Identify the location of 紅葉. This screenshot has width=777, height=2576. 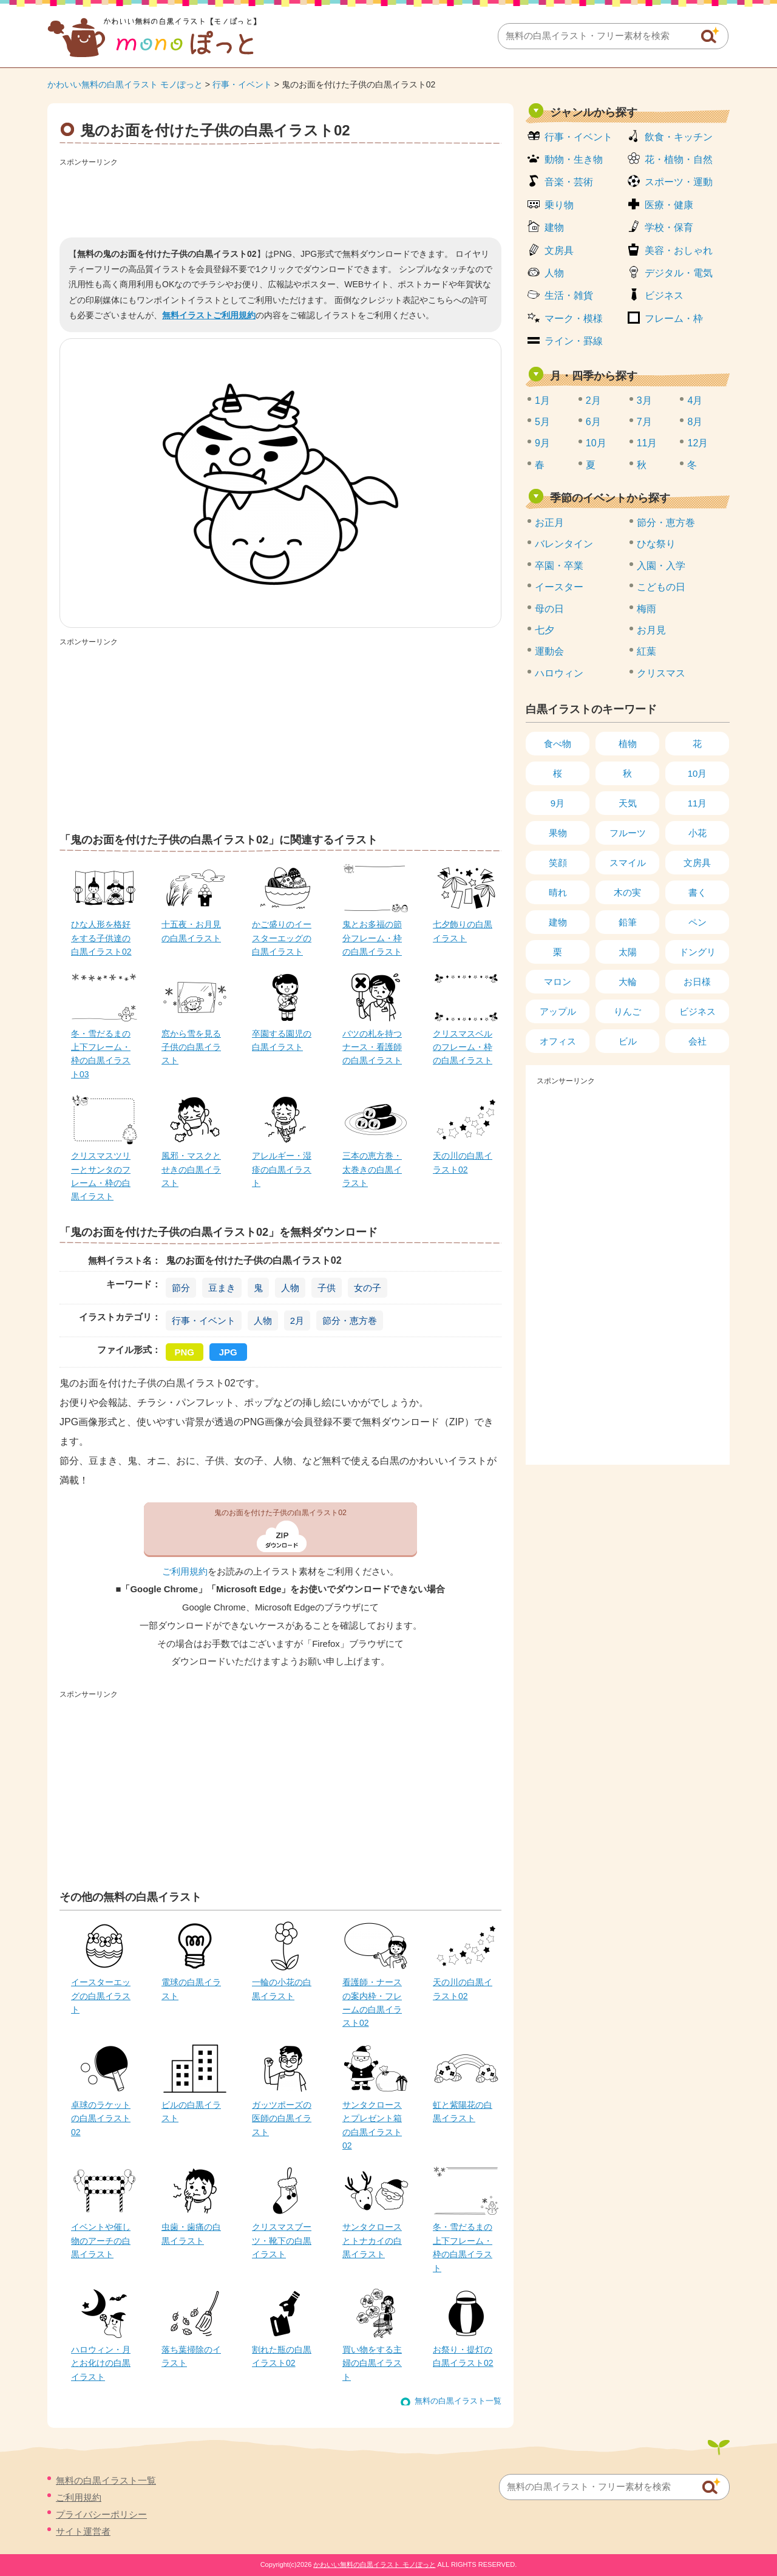
(646, 651).